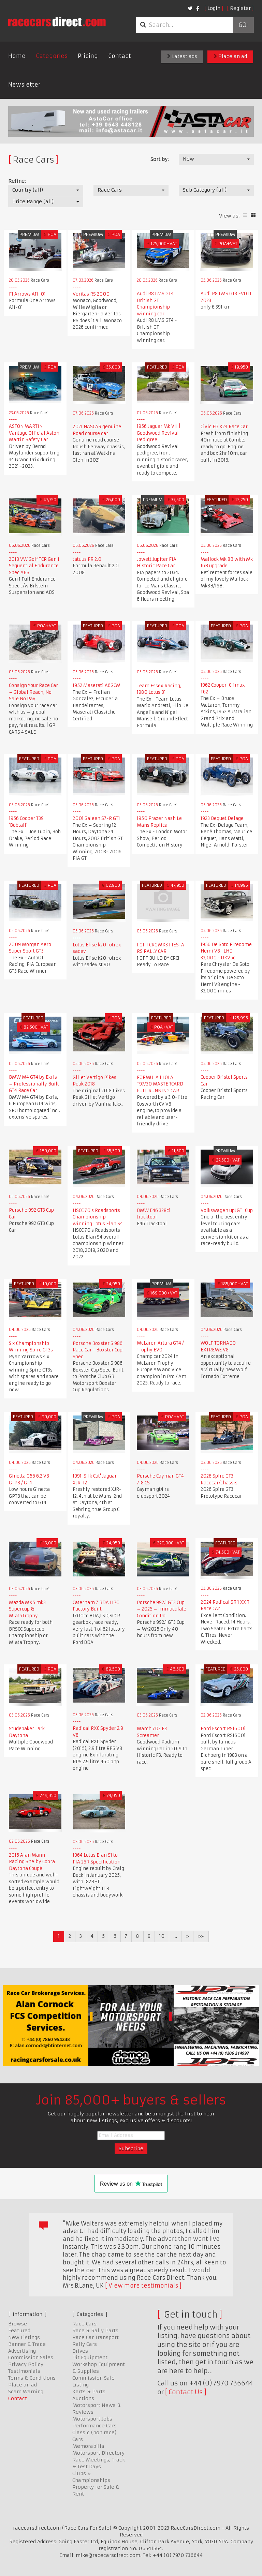 This screenshot has height=2576, width=262. I want to click on Privacy Policy, so click(25, 2364).